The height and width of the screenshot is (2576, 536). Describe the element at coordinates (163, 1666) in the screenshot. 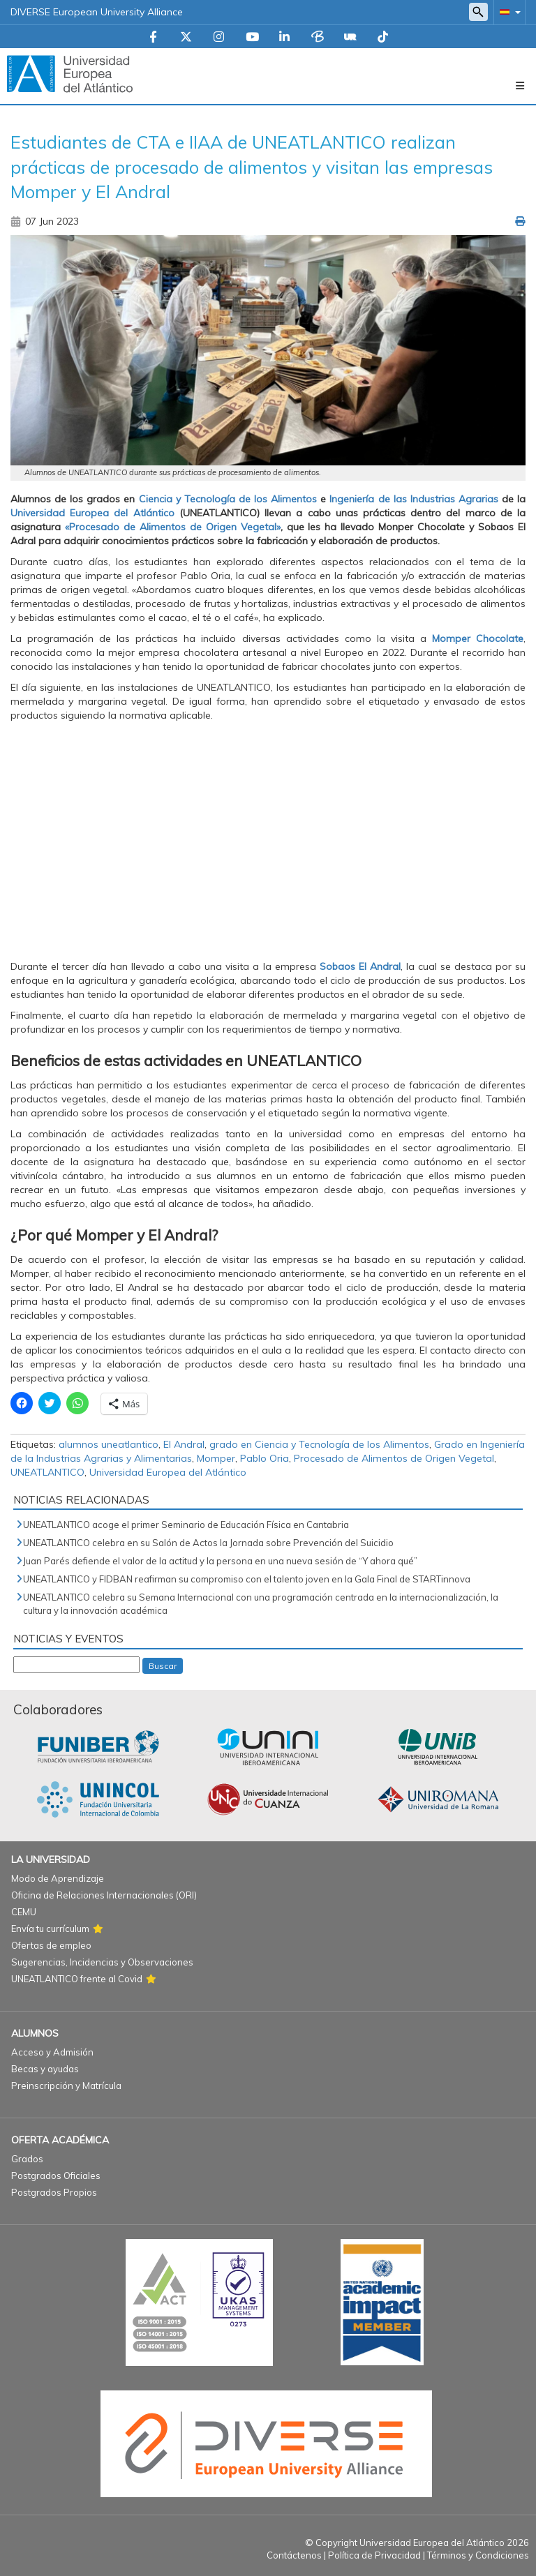

I see `Buscar` at that location.